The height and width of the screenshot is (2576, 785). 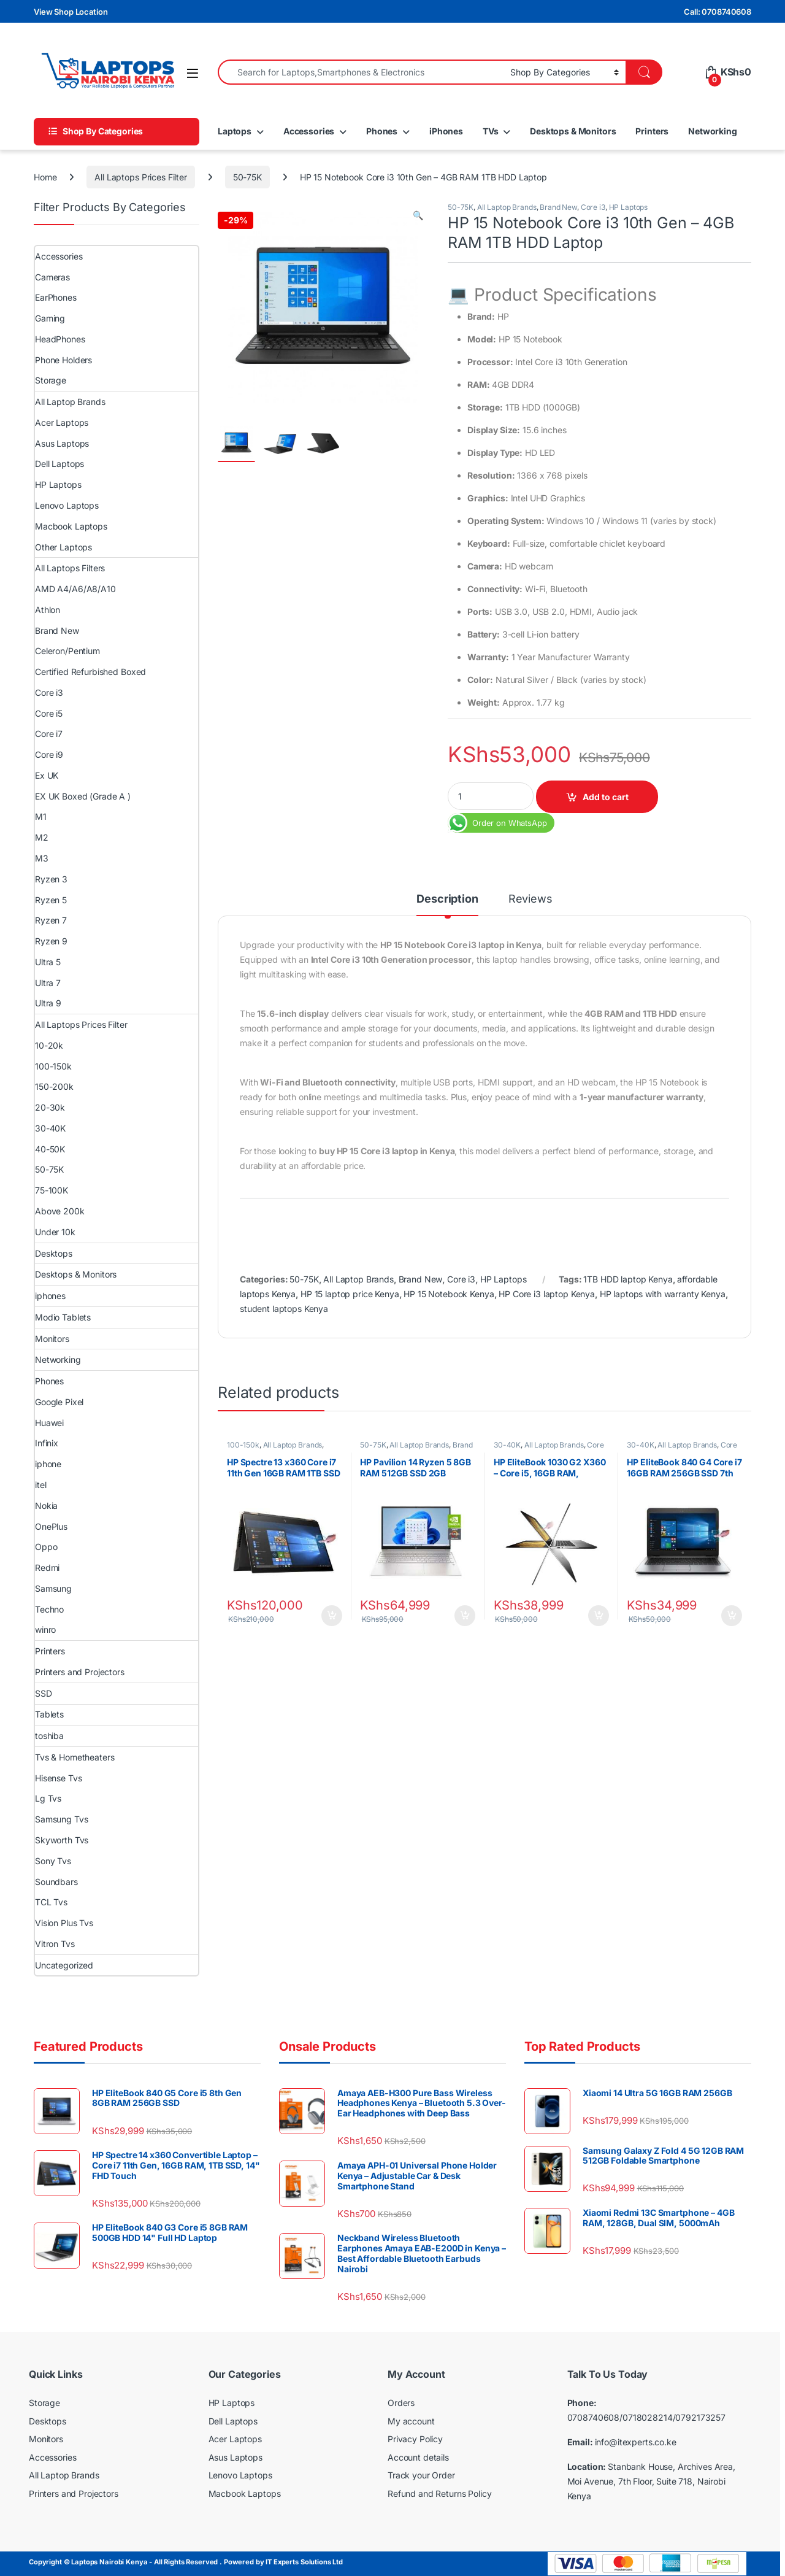 I want to click on Under 10k, so click(x=55, y=1232).